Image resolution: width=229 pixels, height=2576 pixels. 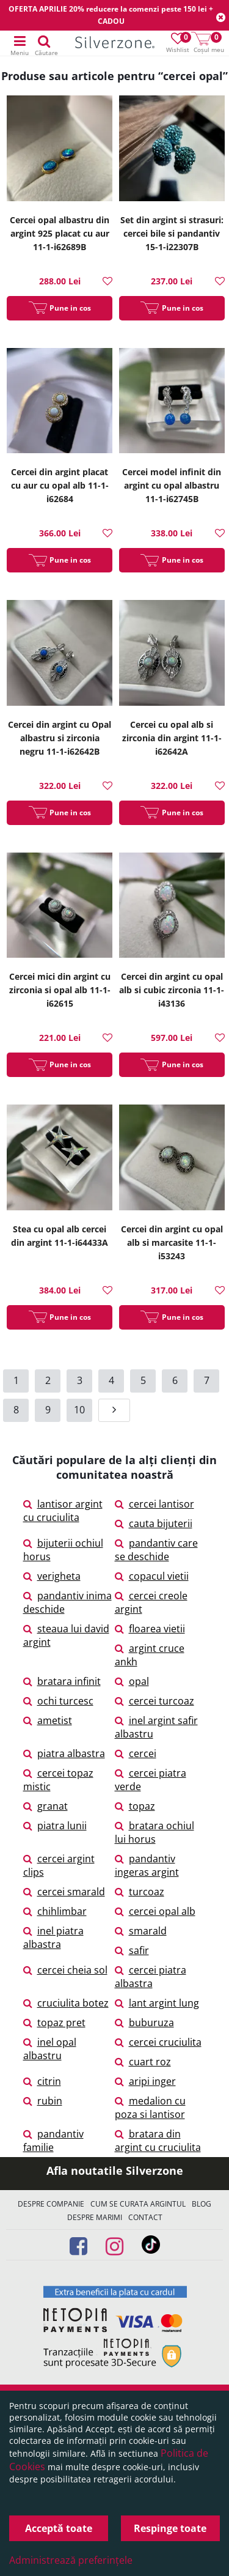 I want to click on cercei, so click(x=135, y=1753).